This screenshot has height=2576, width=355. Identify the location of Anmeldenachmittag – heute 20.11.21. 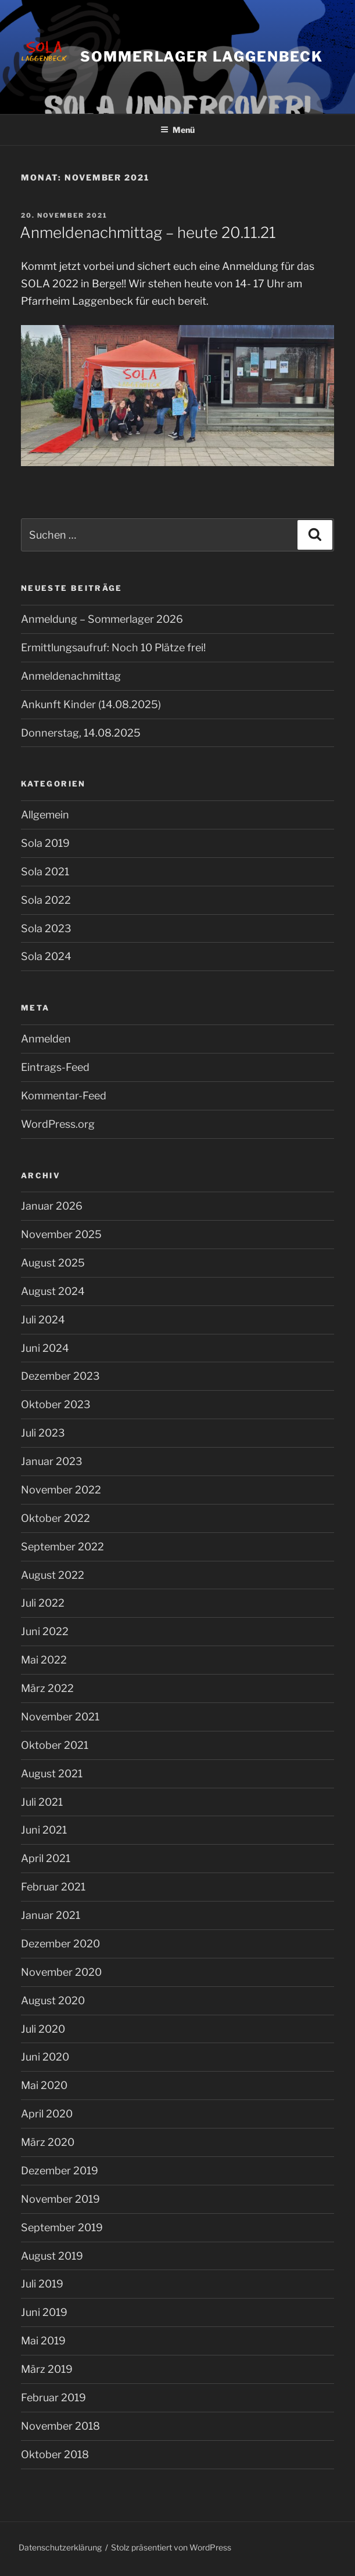
(148, 232).